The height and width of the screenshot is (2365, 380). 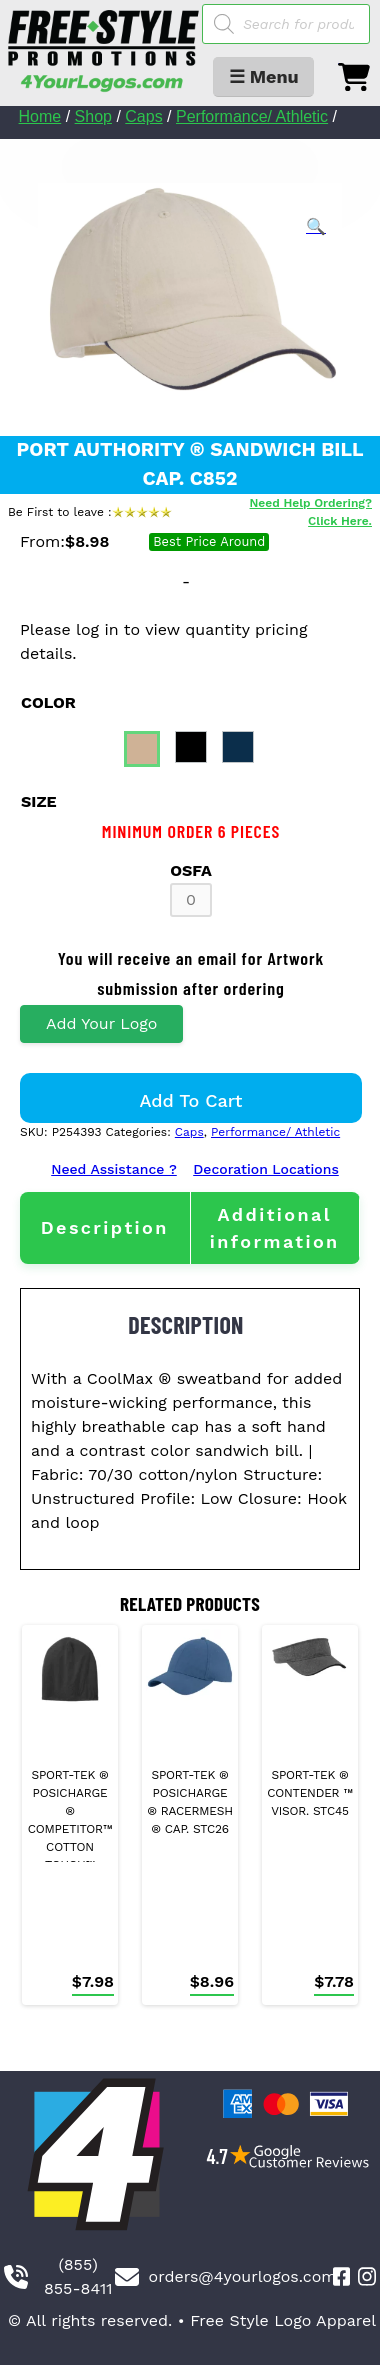 I want to click on size, so click(x=39, y=801).